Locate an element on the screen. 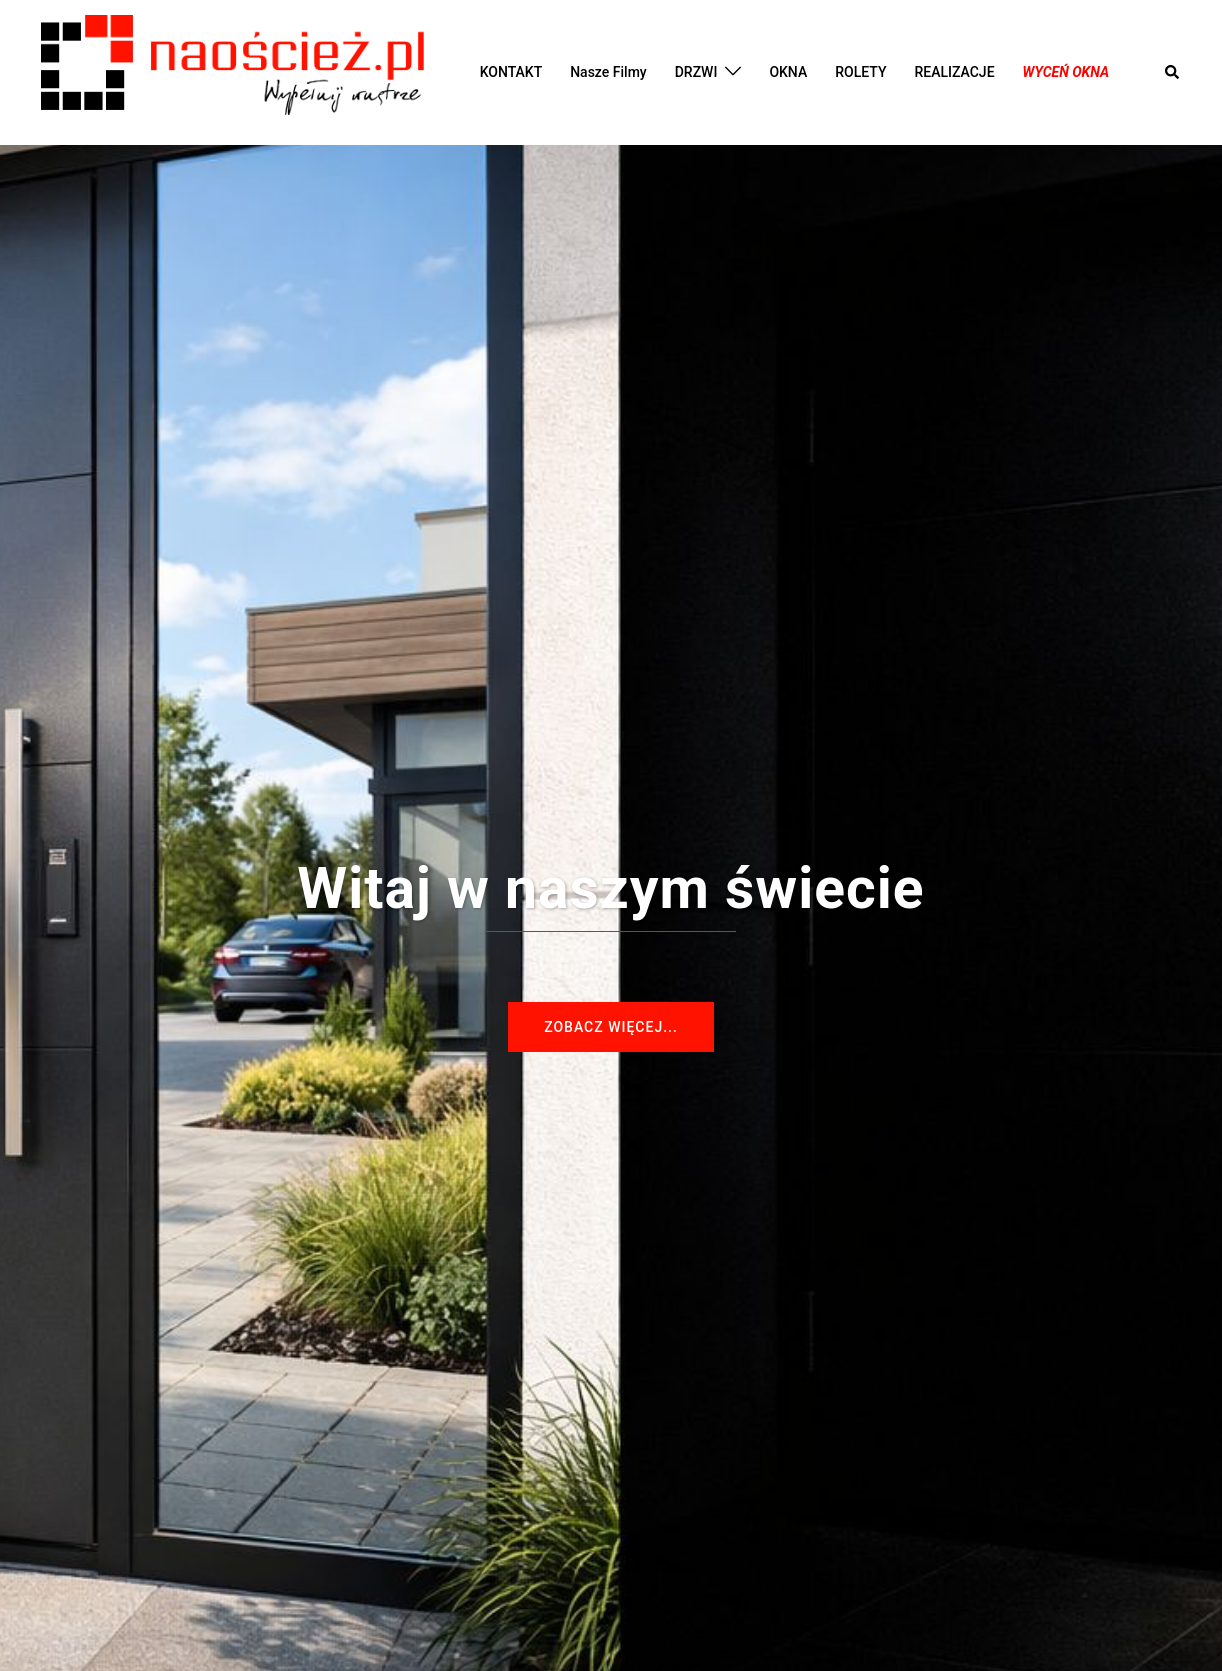  Nasze Filmy is located at coordinates (608, 72).